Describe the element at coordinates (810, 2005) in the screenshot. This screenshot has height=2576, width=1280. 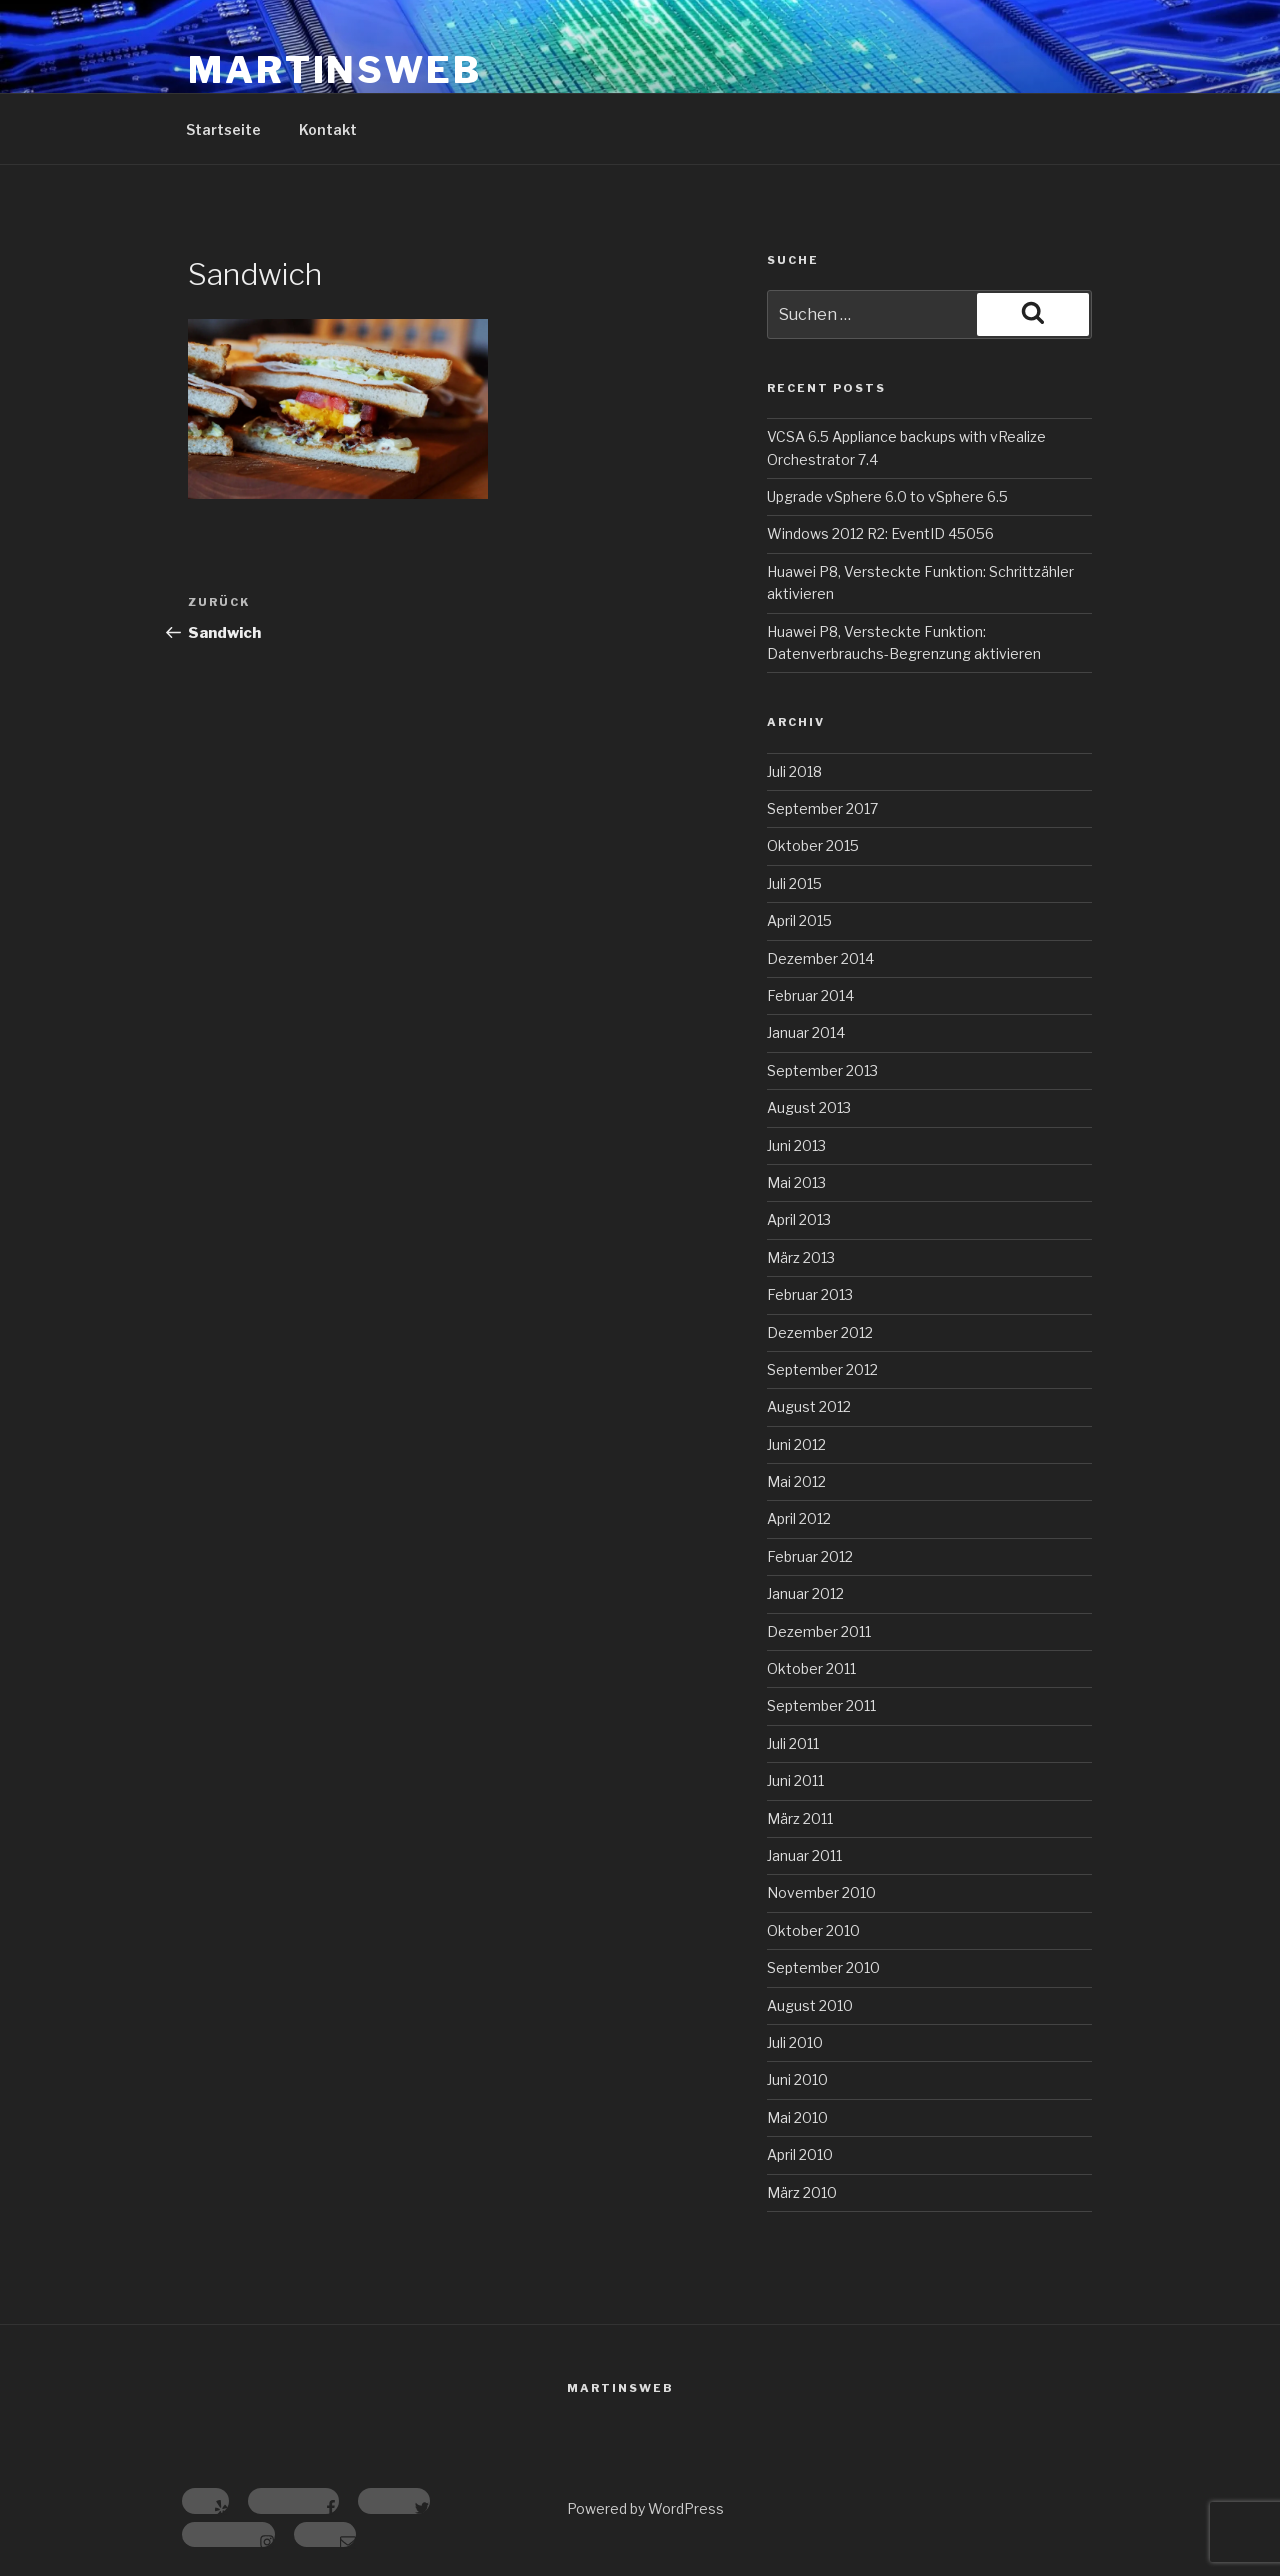
I see `August 2010` at that location.